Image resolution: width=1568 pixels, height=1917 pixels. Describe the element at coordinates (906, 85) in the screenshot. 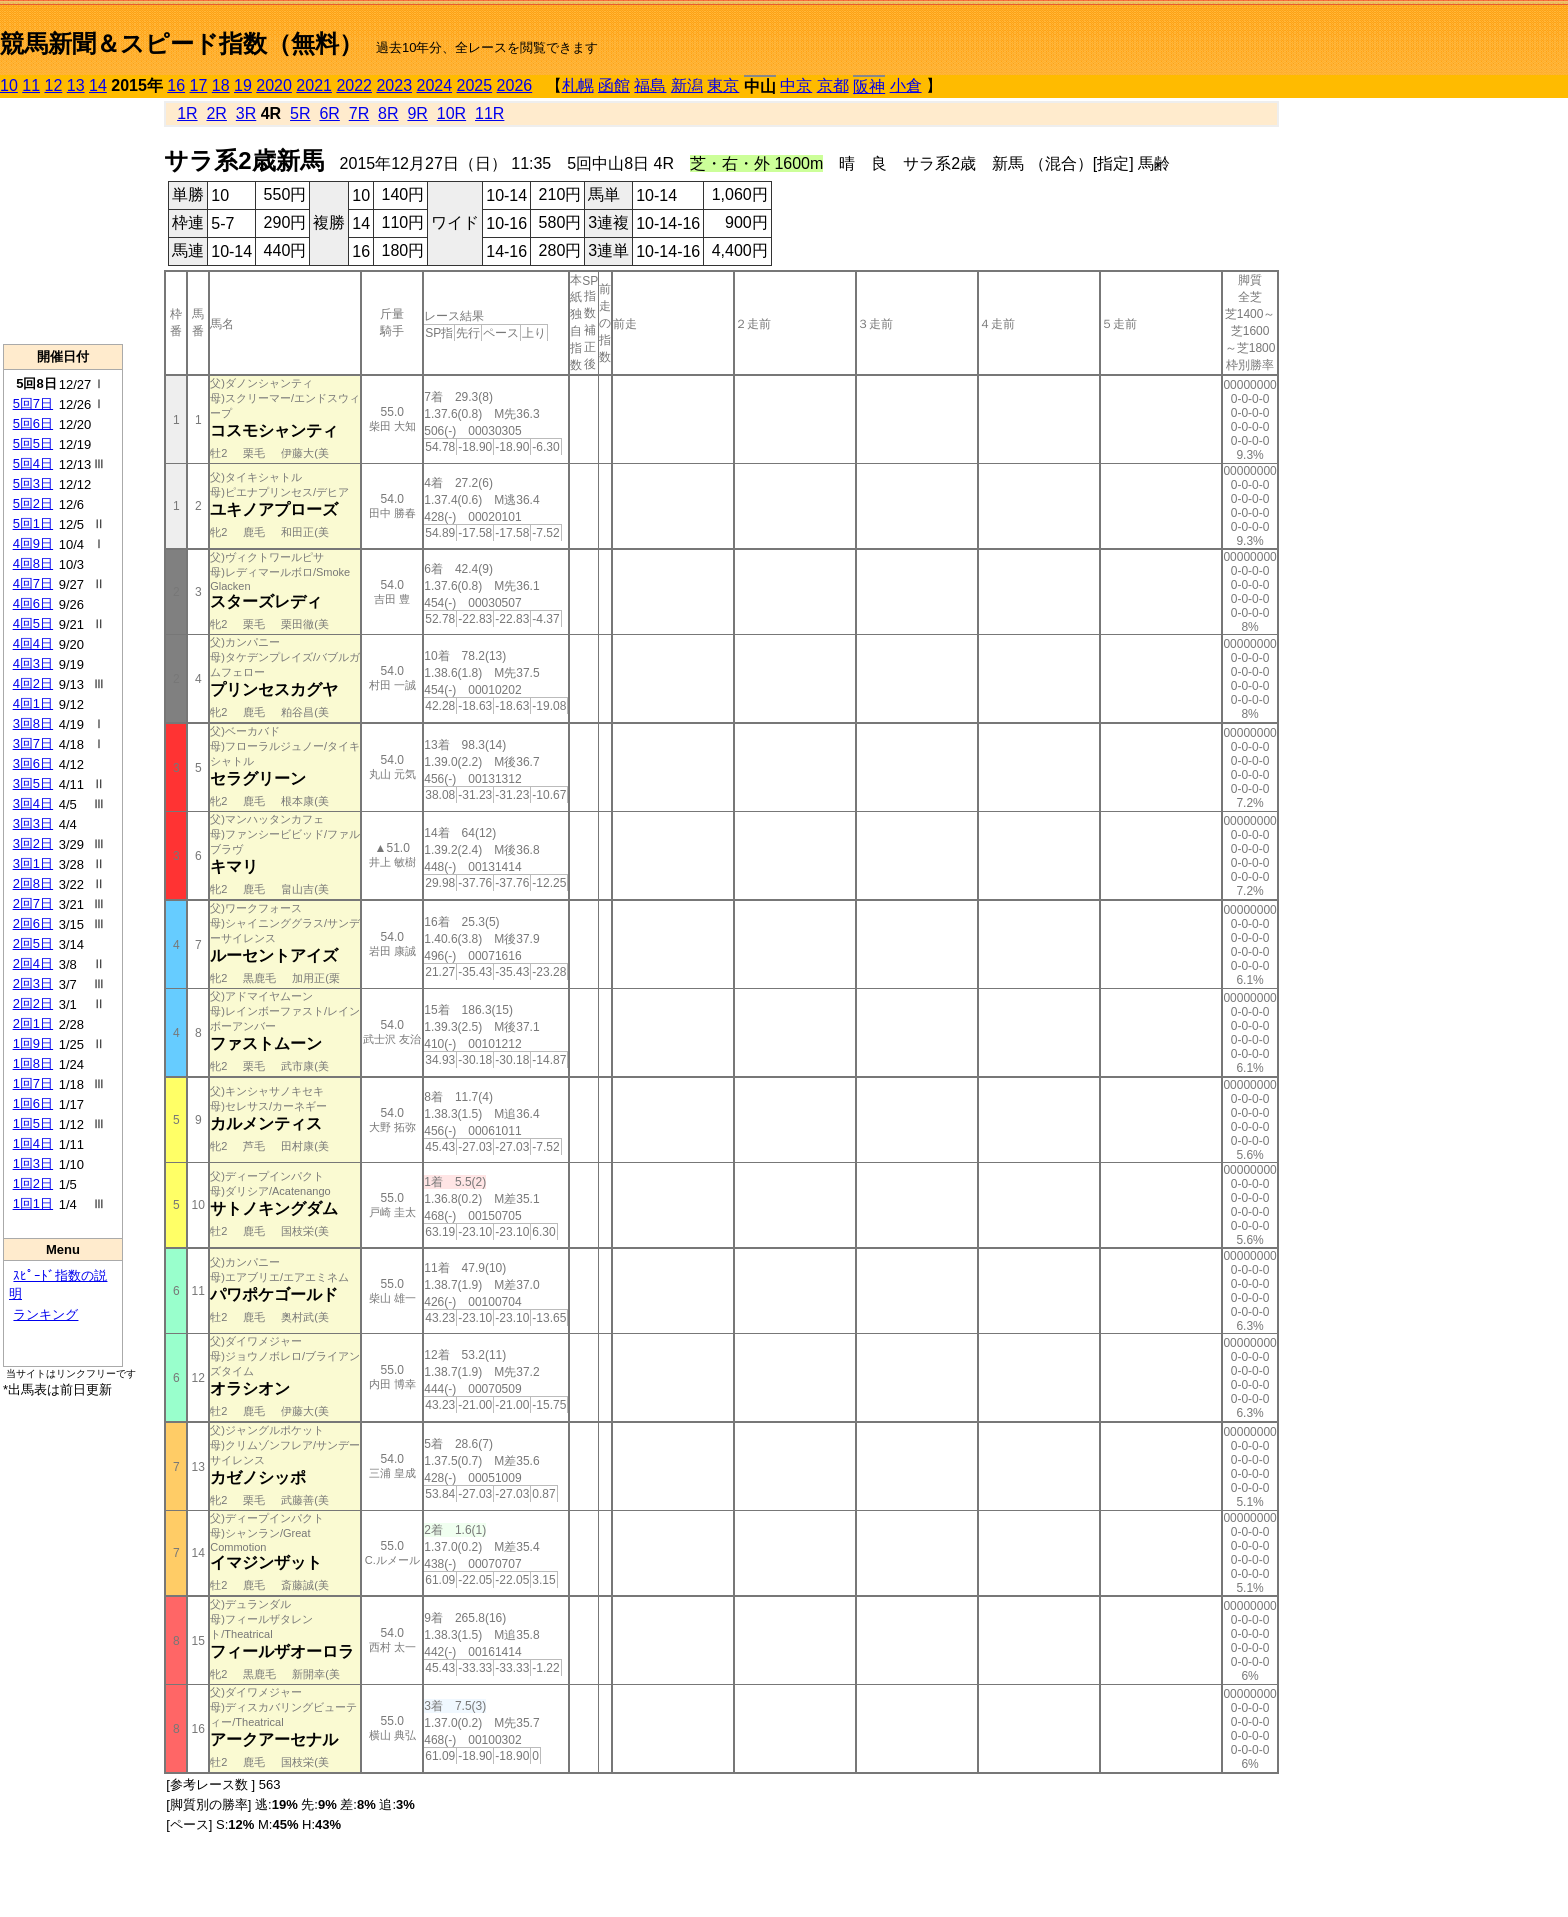

I see `小倉` at that location.